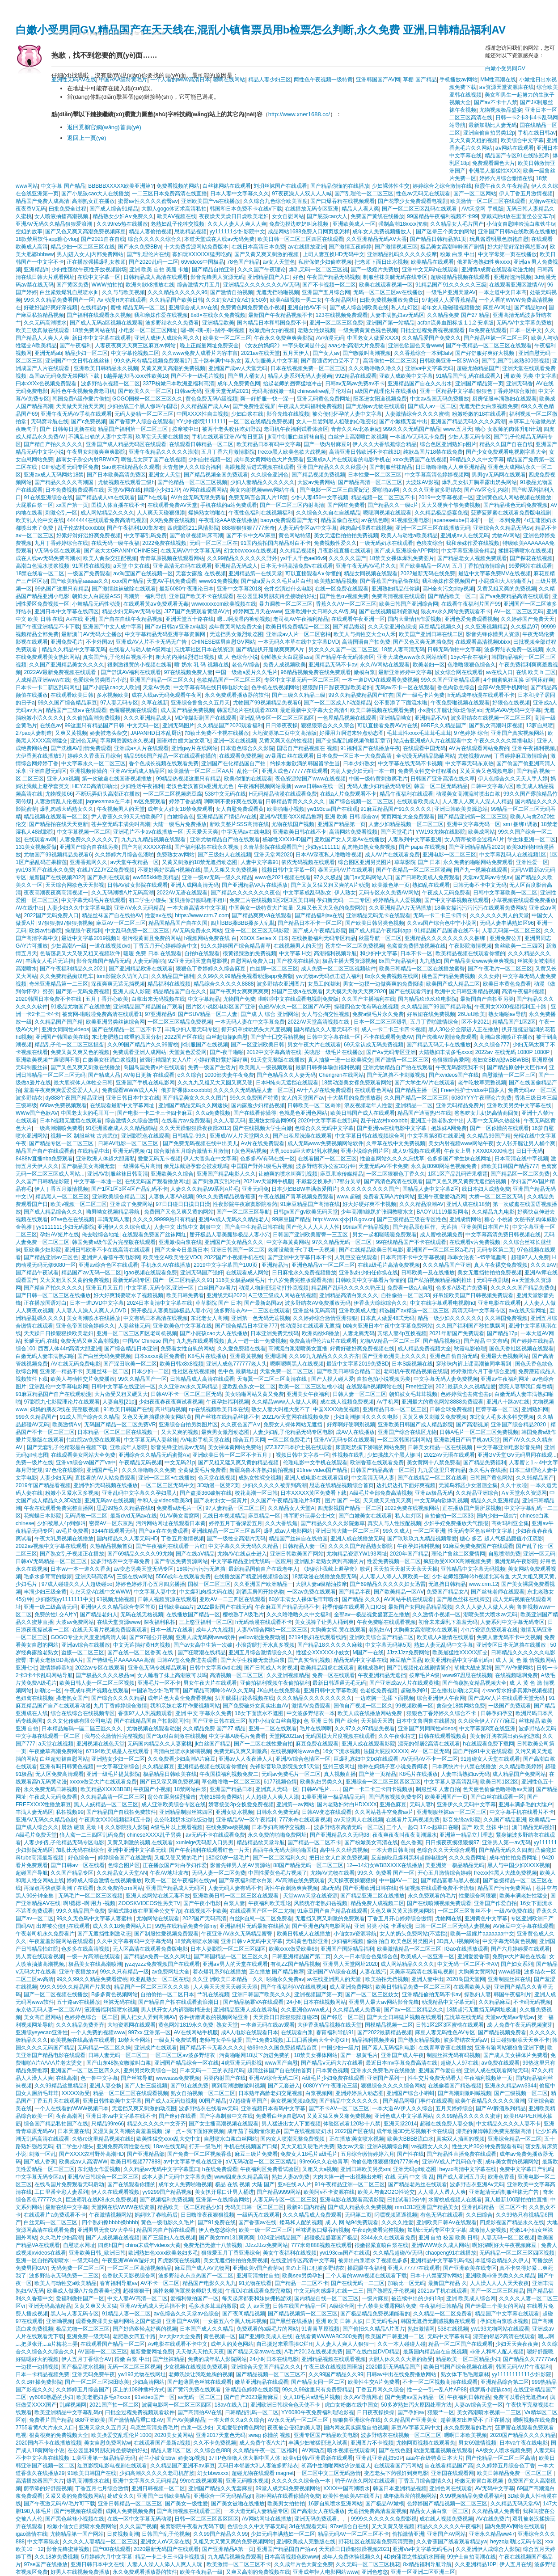  Describe the element at coordinates (372, 1994) in the screenshot. I see `国产一区二区三区妓女` at that location.